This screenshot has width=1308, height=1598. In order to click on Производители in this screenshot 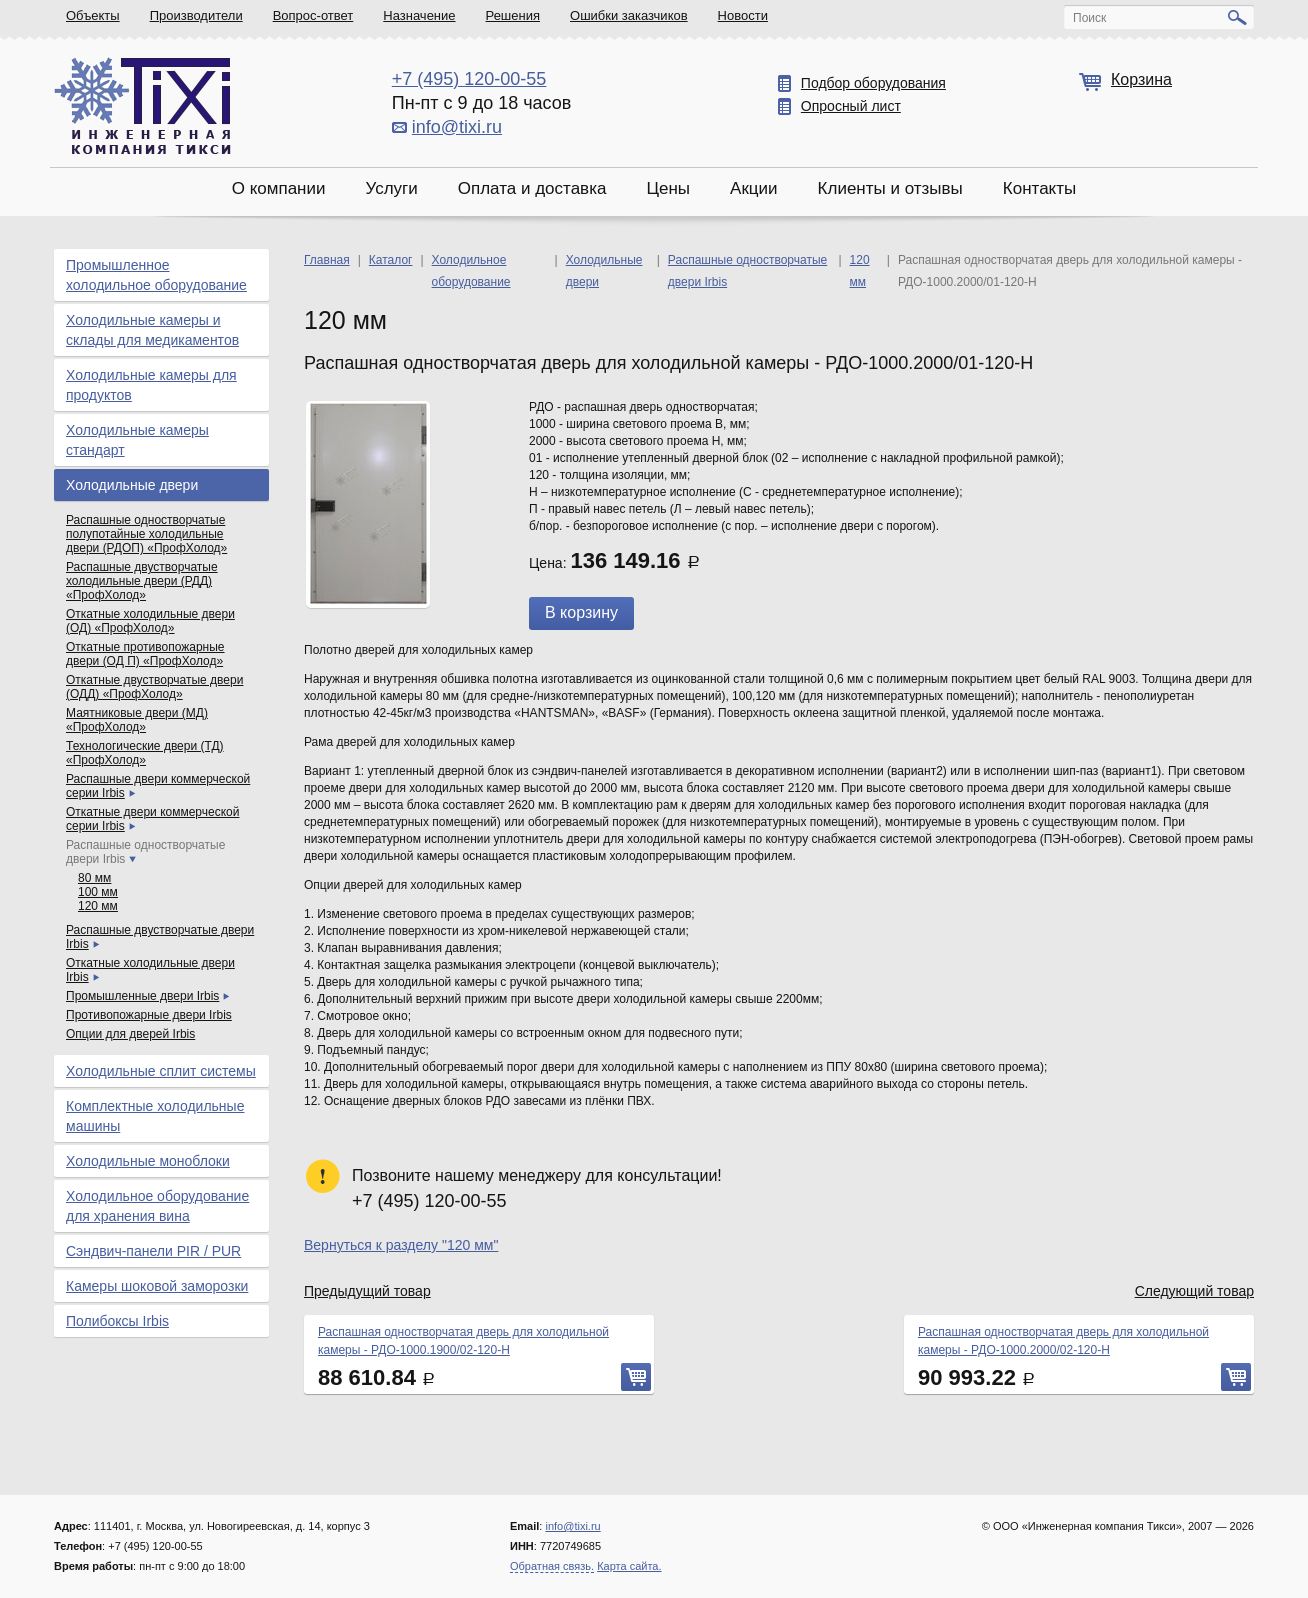, I will do `click(196, 15)`.